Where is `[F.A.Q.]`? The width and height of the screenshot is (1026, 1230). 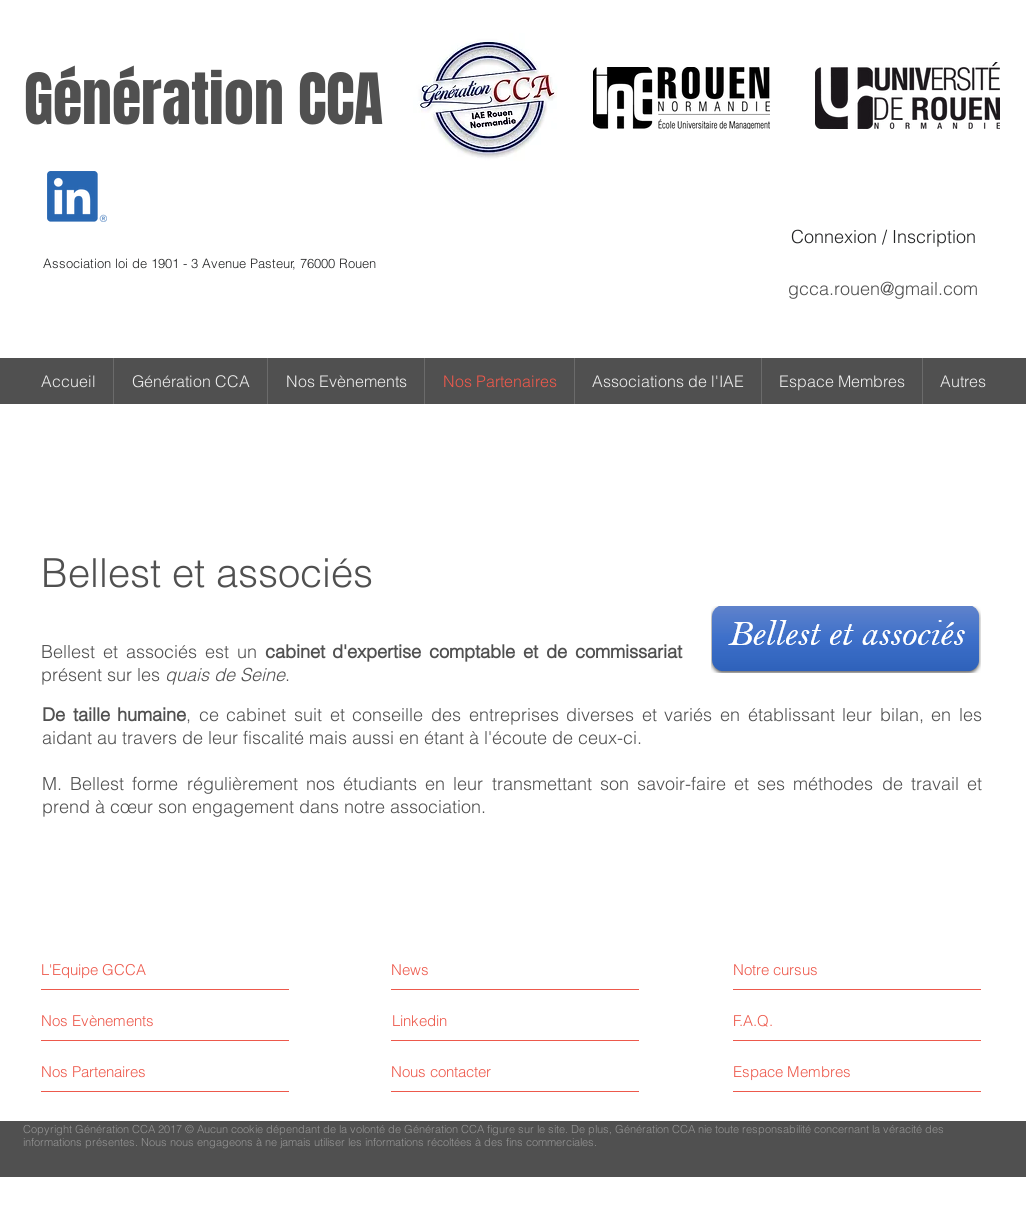
[F.A.Q.] is located at coordinates (819, 1020).